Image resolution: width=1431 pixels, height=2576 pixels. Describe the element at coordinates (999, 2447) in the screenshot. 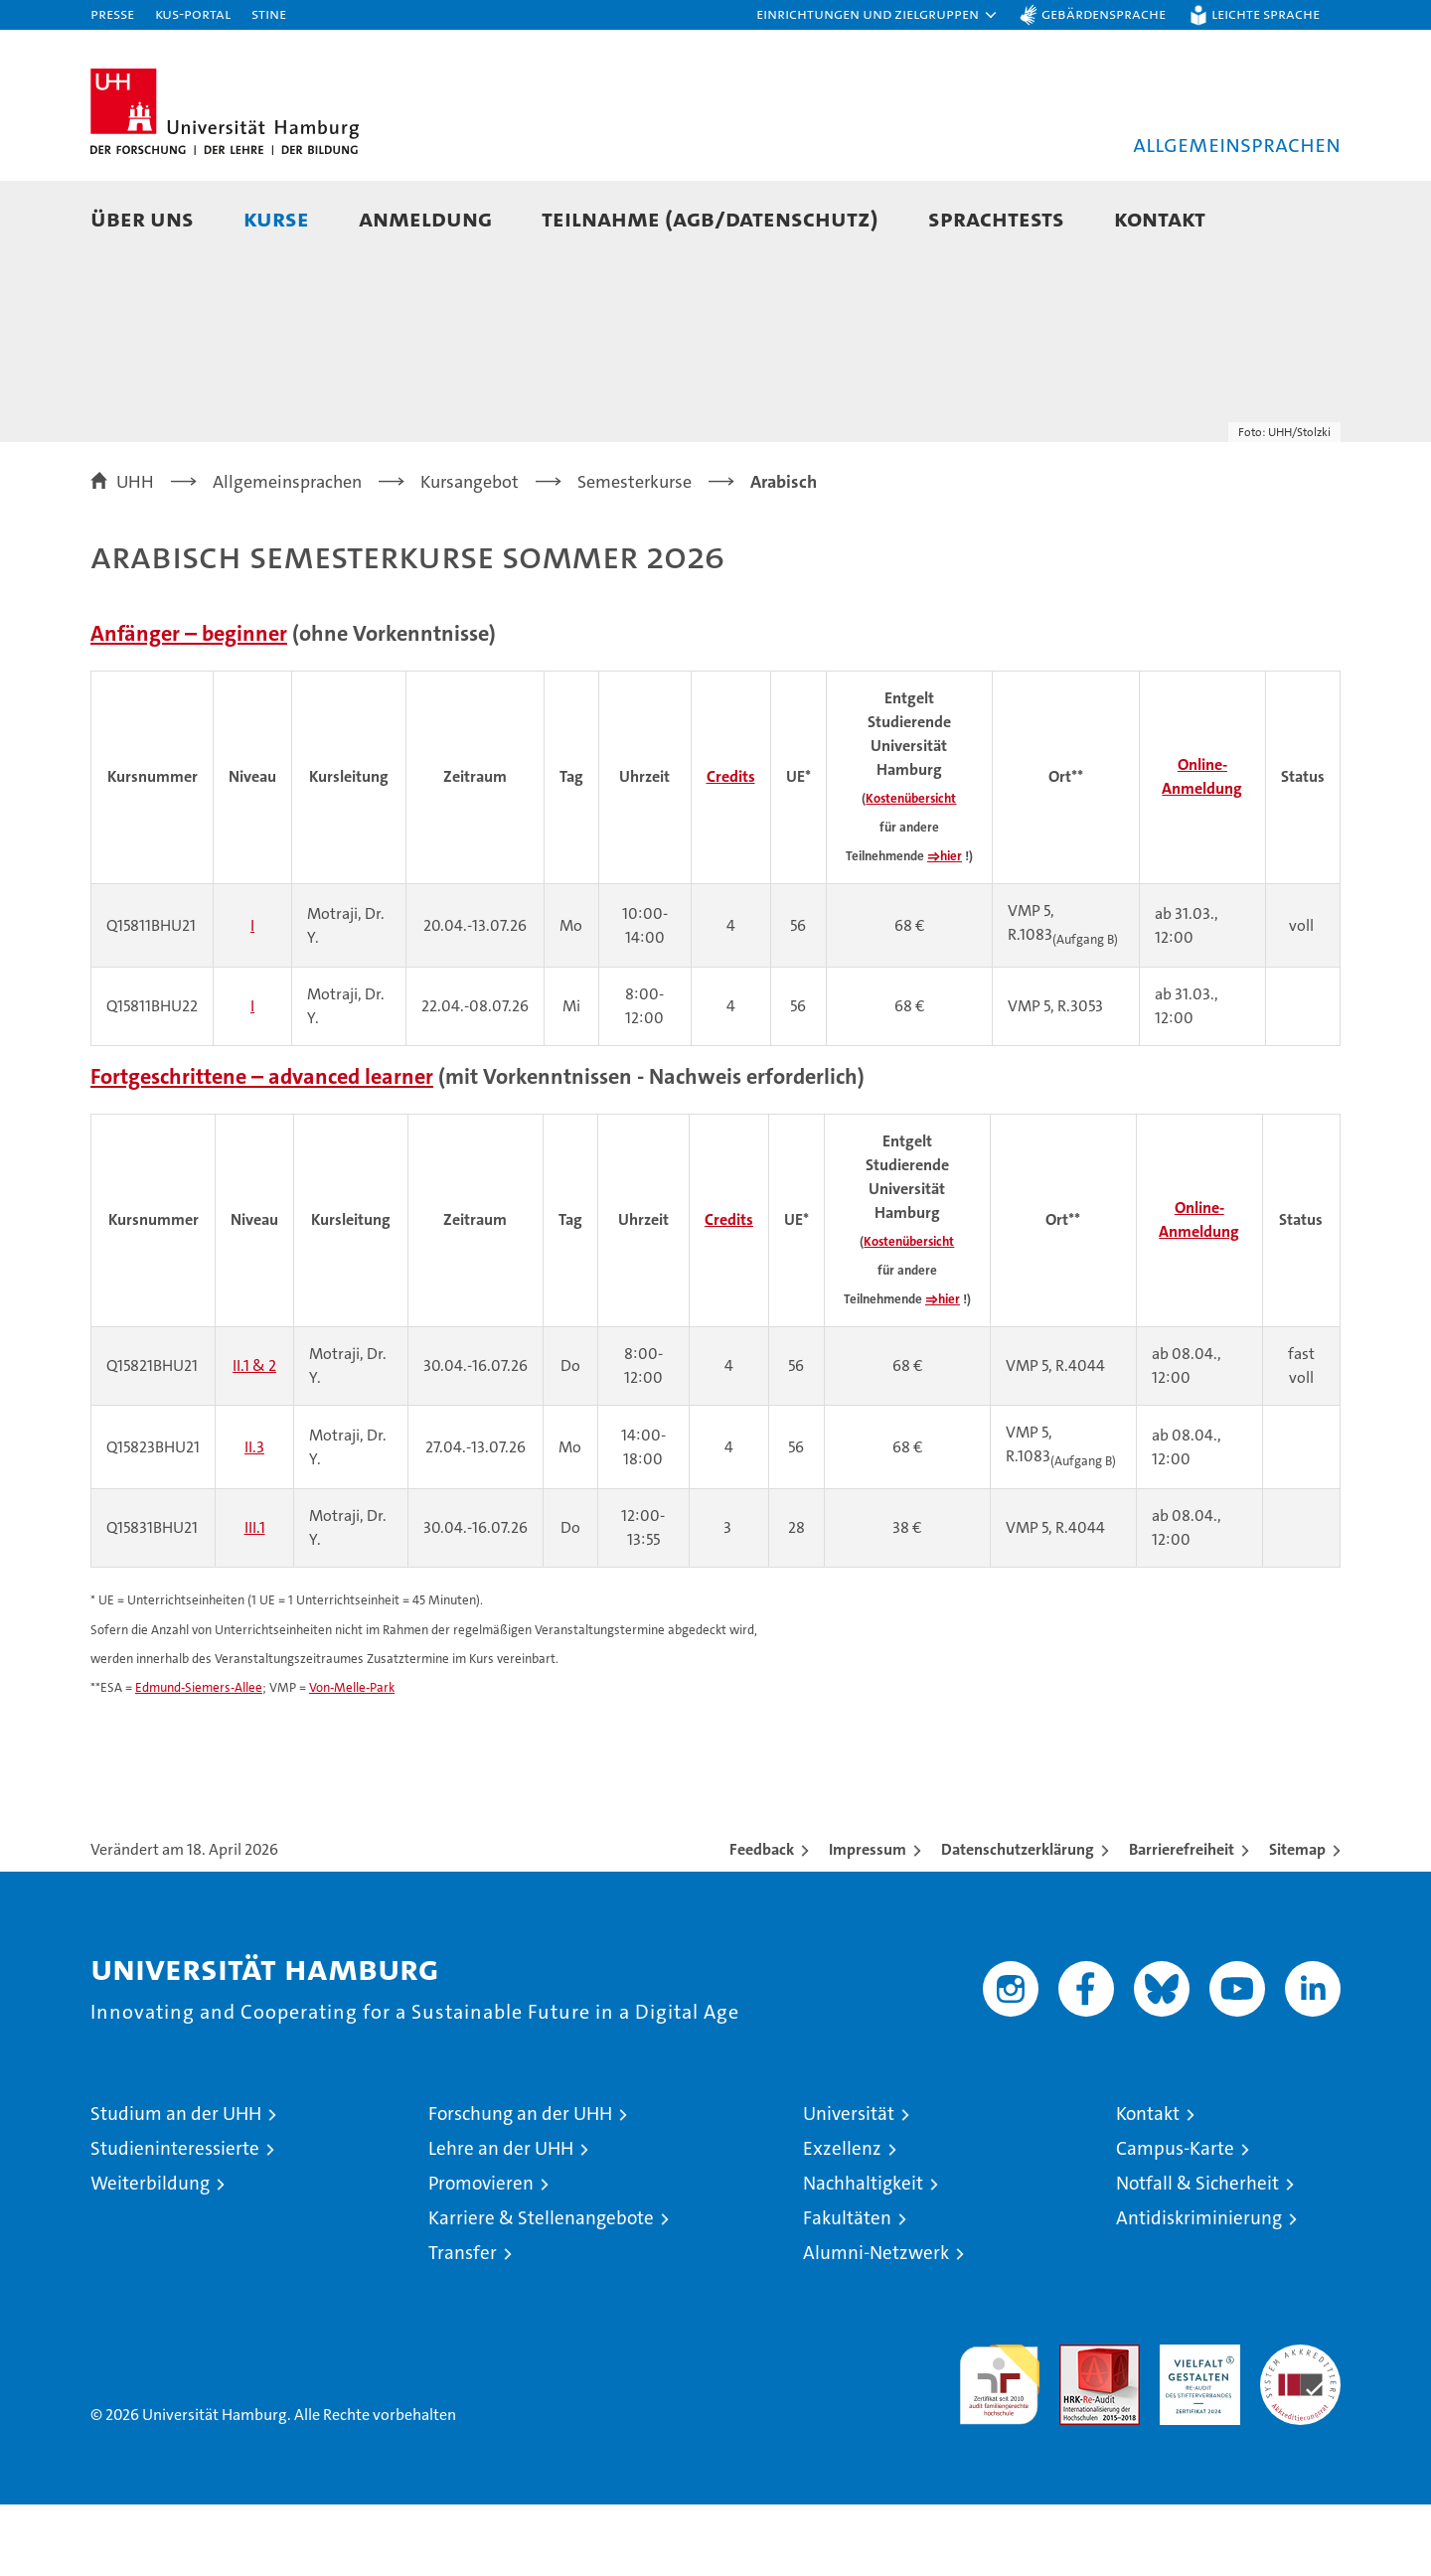

I see `audit familiengerechte hochschule` at that location.